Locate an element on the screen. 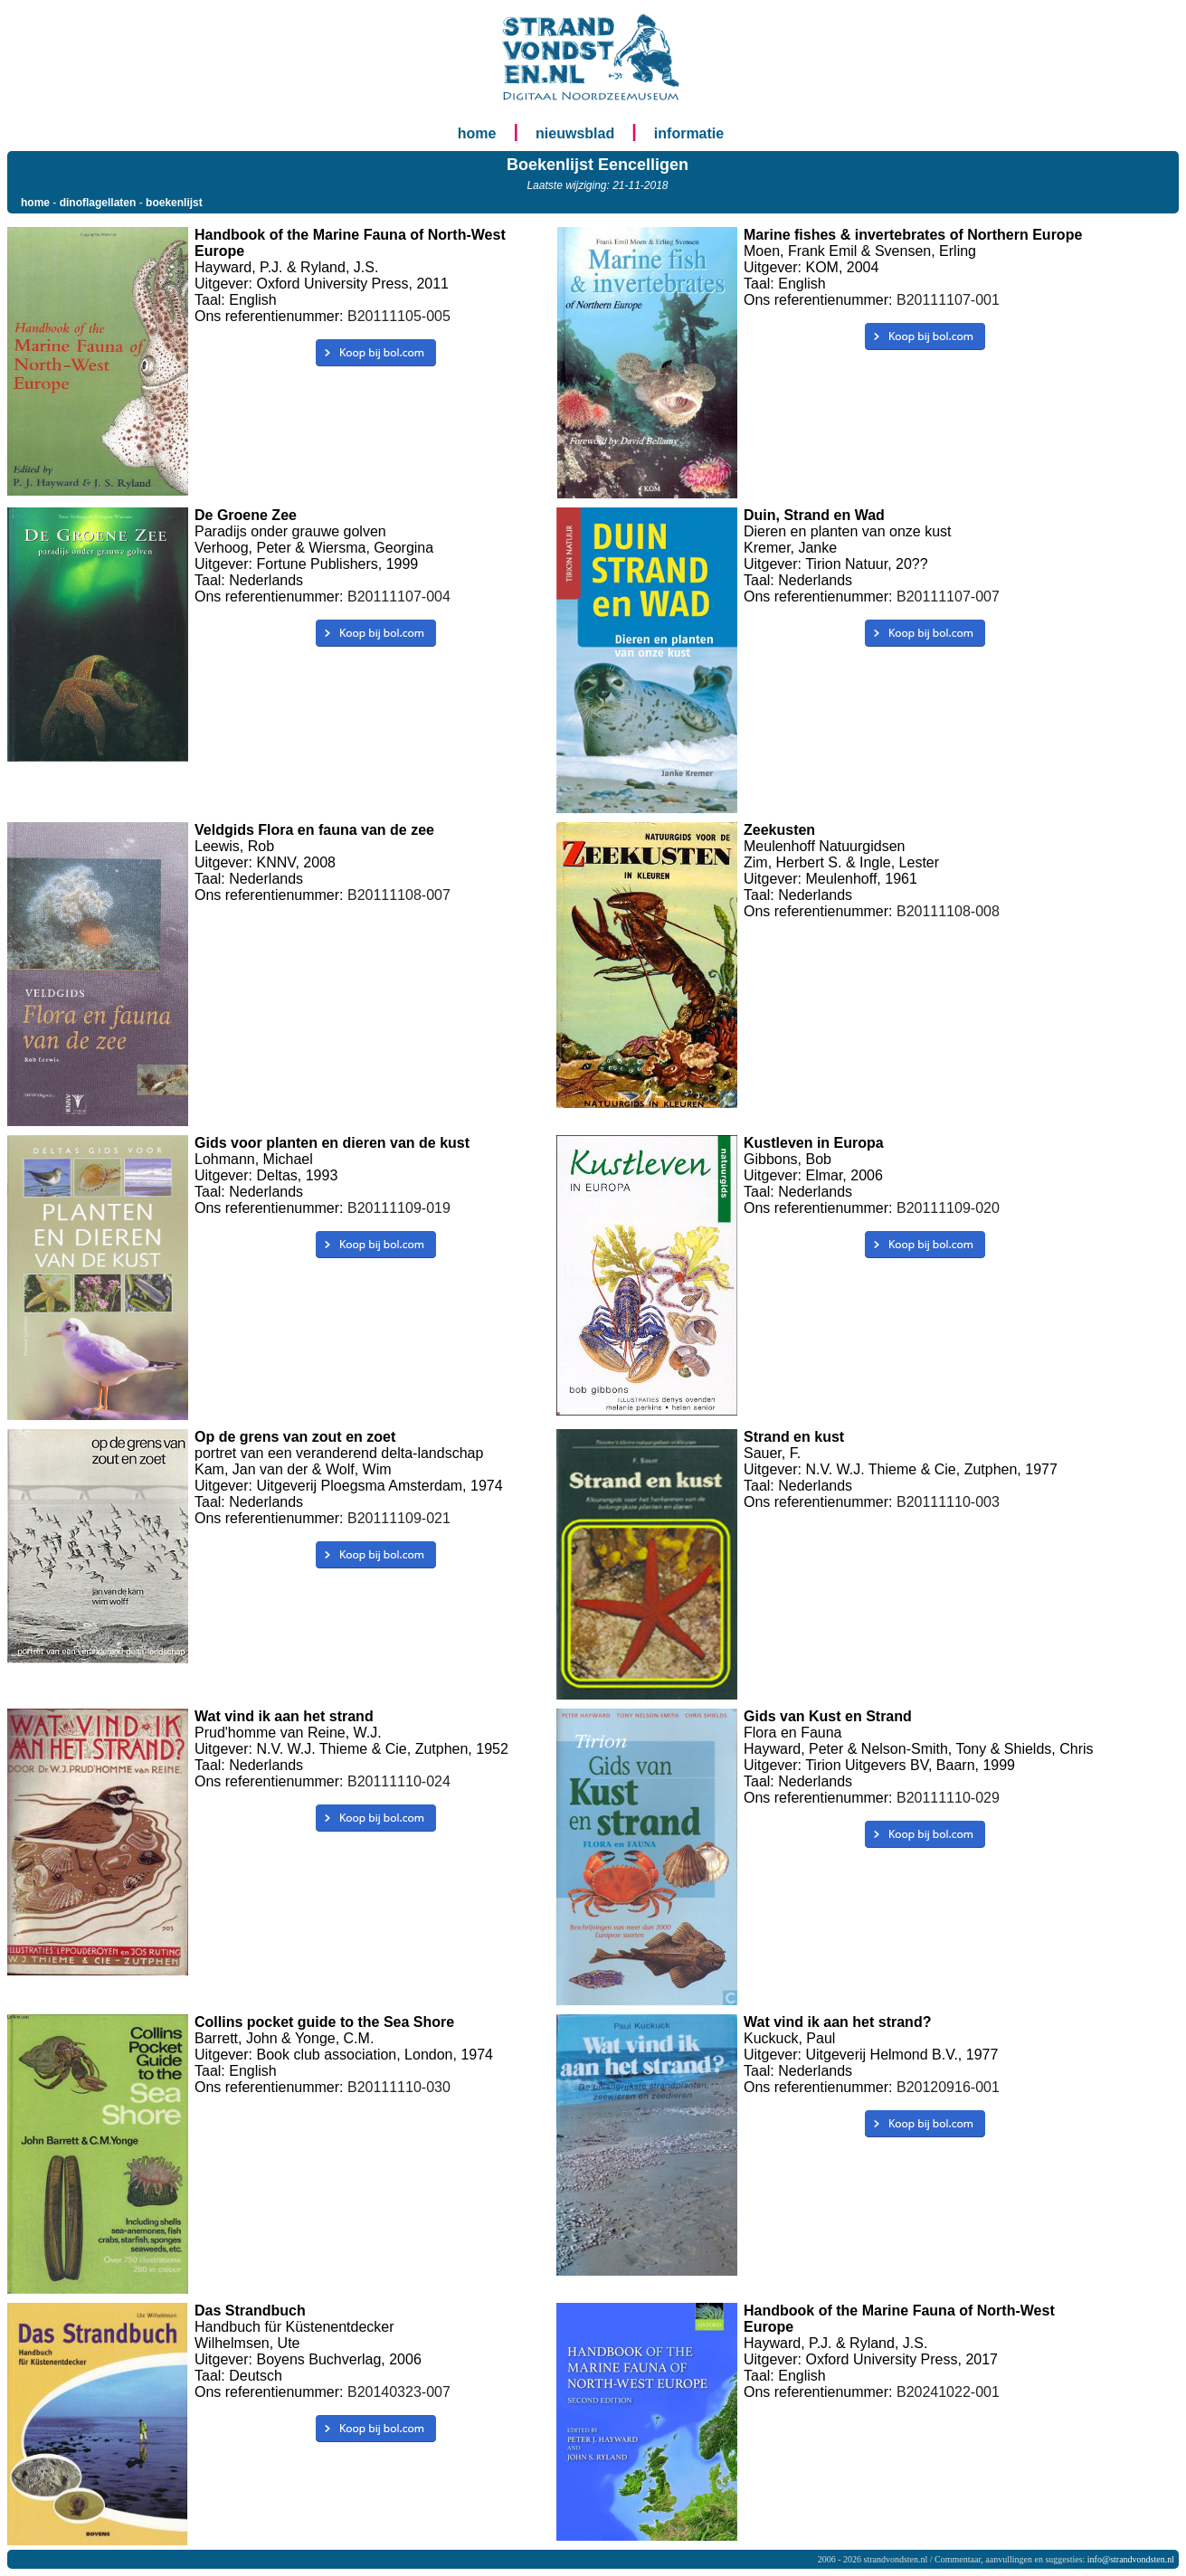 The height and width of the screenshot is (2576, 1186). B20111109-019 is located at coordinates (399, 1208).